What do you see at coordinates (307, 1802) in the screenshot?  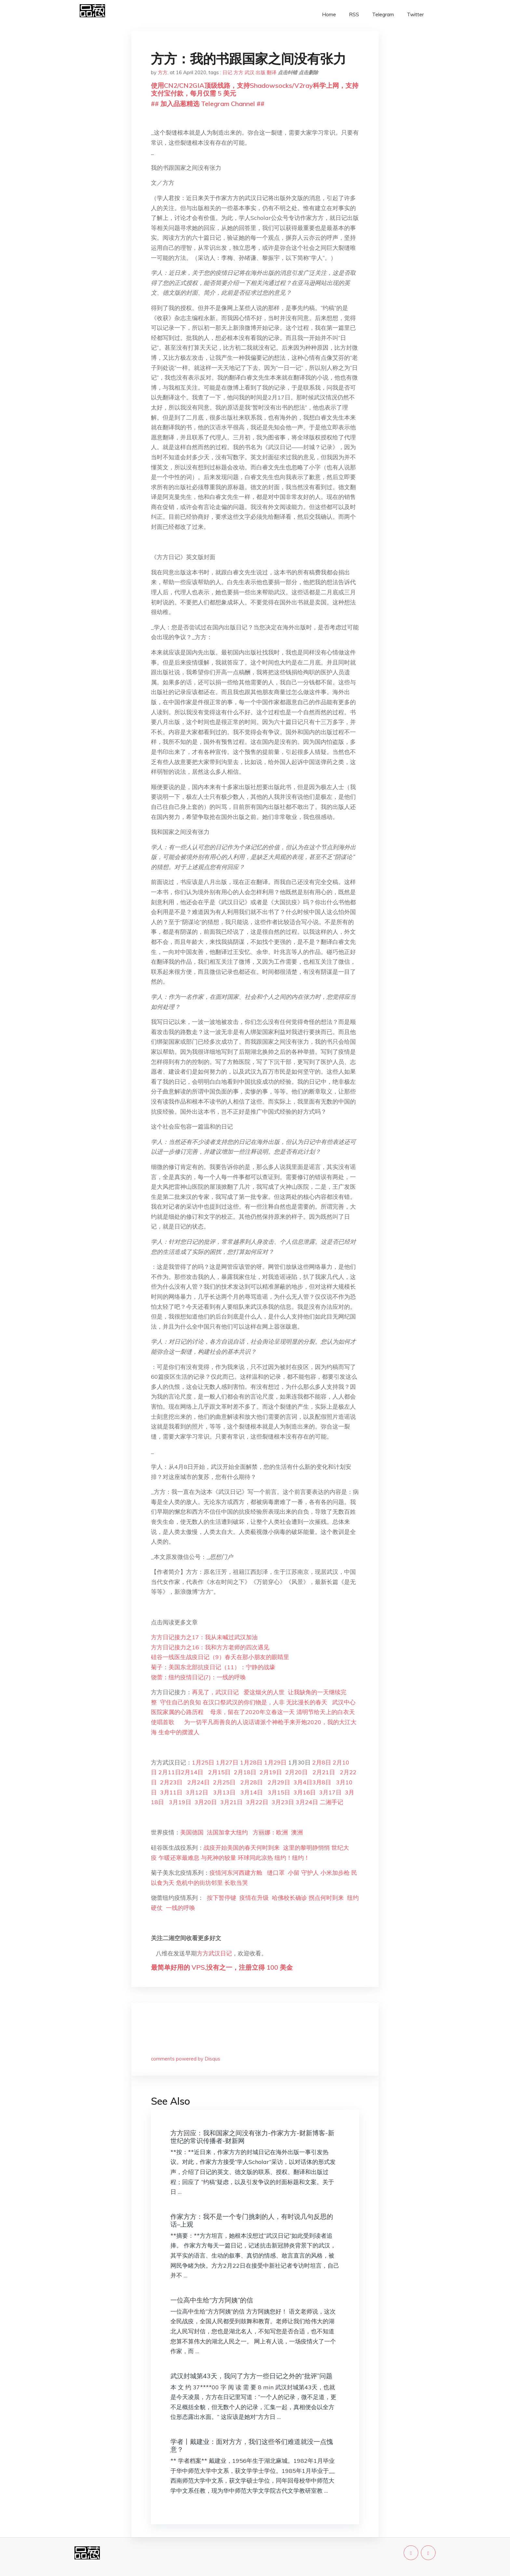 I see `3月24日` at bounding box center [307, 1802].